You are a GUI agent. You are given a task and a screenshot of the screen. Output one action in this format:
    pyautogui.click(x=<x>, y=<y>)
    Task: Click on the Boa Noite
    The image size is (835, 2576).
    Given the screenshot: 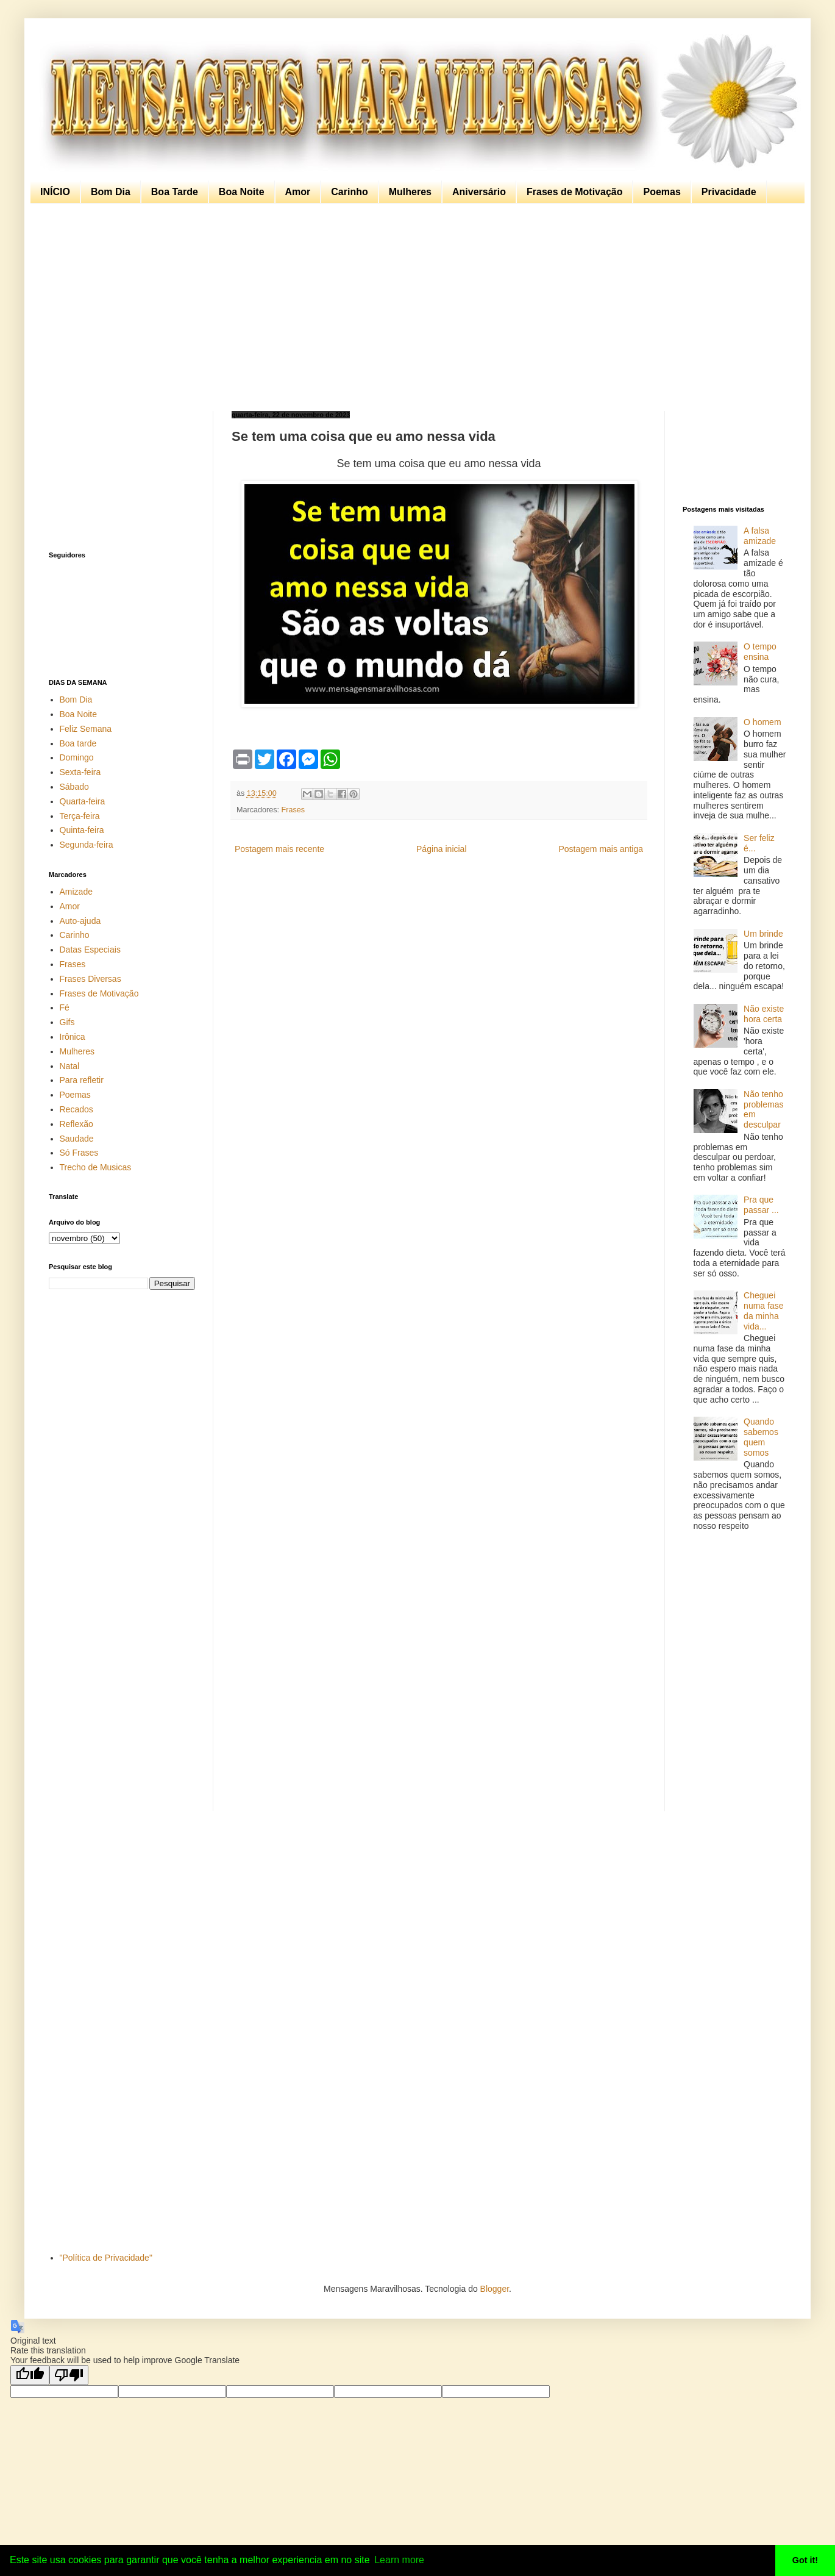 What is the action you would take?
    pyautogui.click(x=242, y=192)
    